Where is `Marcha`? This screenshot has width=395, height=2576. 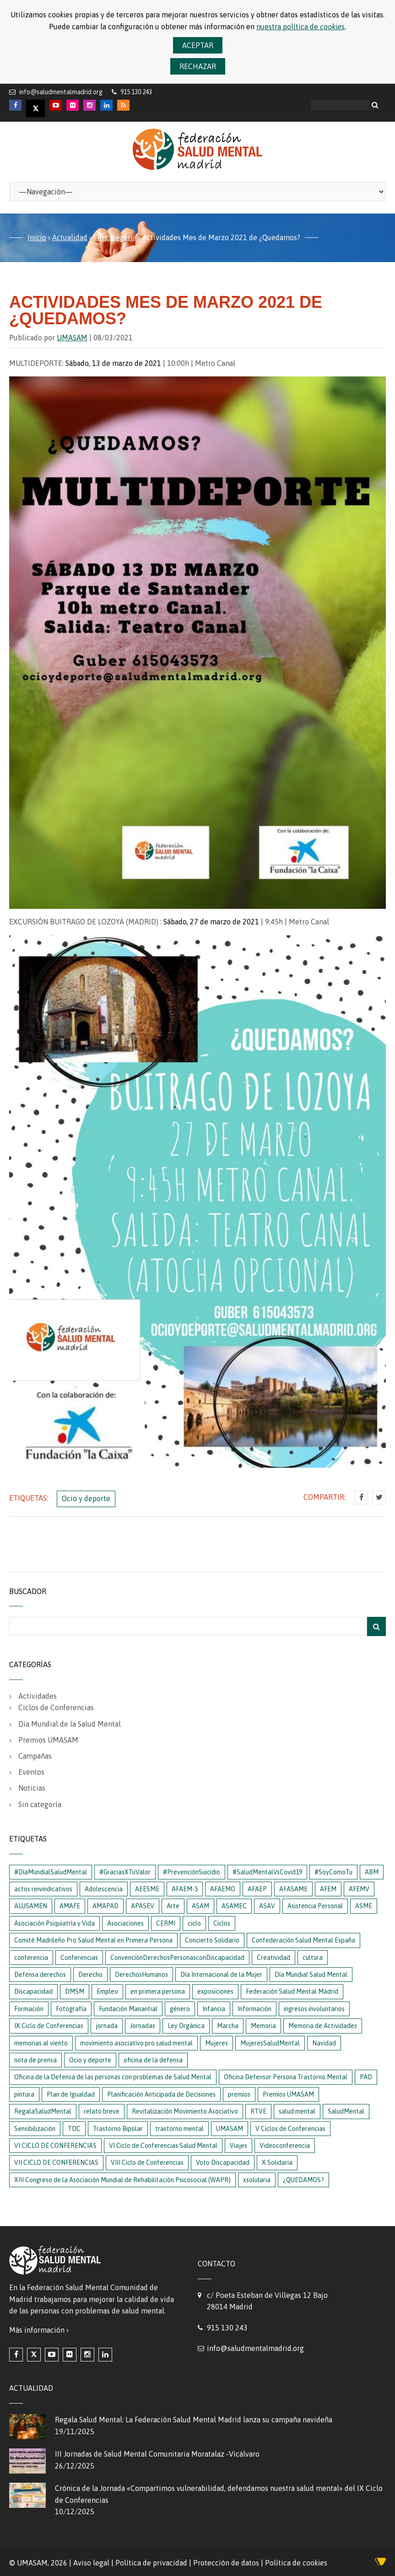
Marcha is located at coordinates (227, 2025).